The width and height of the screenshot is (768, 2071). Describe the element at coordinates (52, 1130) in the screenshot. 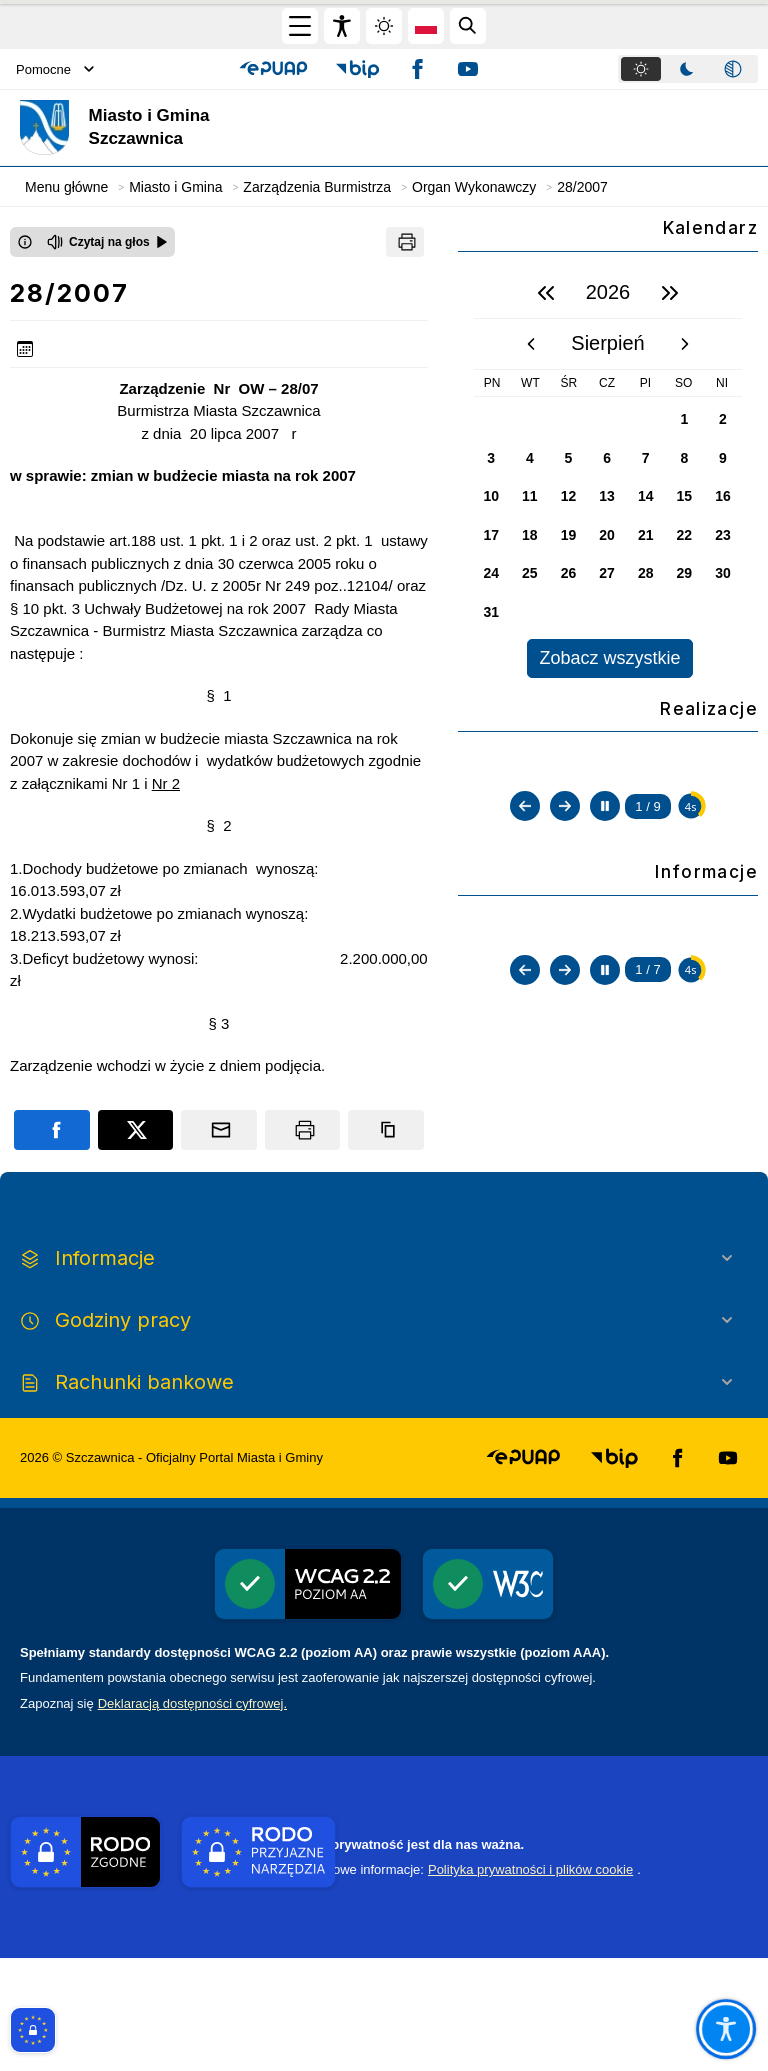

I see `[Podziel się na portalu Facebook]` at that location.